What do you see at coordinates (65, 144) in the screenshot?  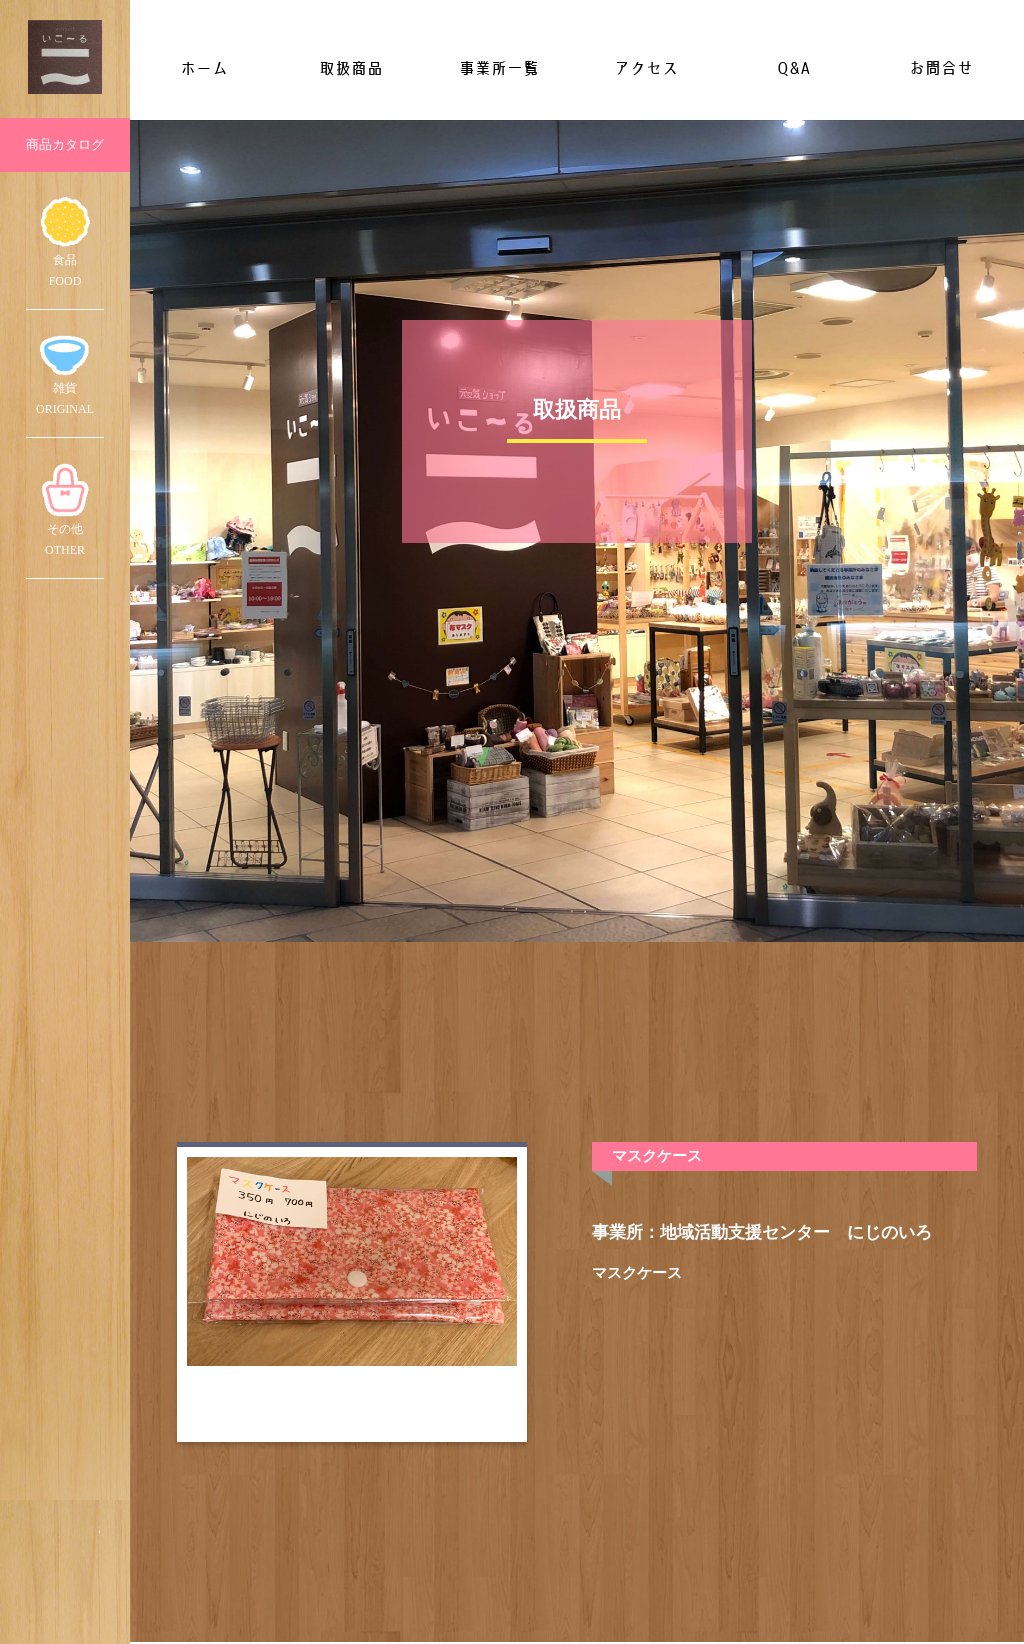 I see `商品カタログ` at bounding box center [65, 144].